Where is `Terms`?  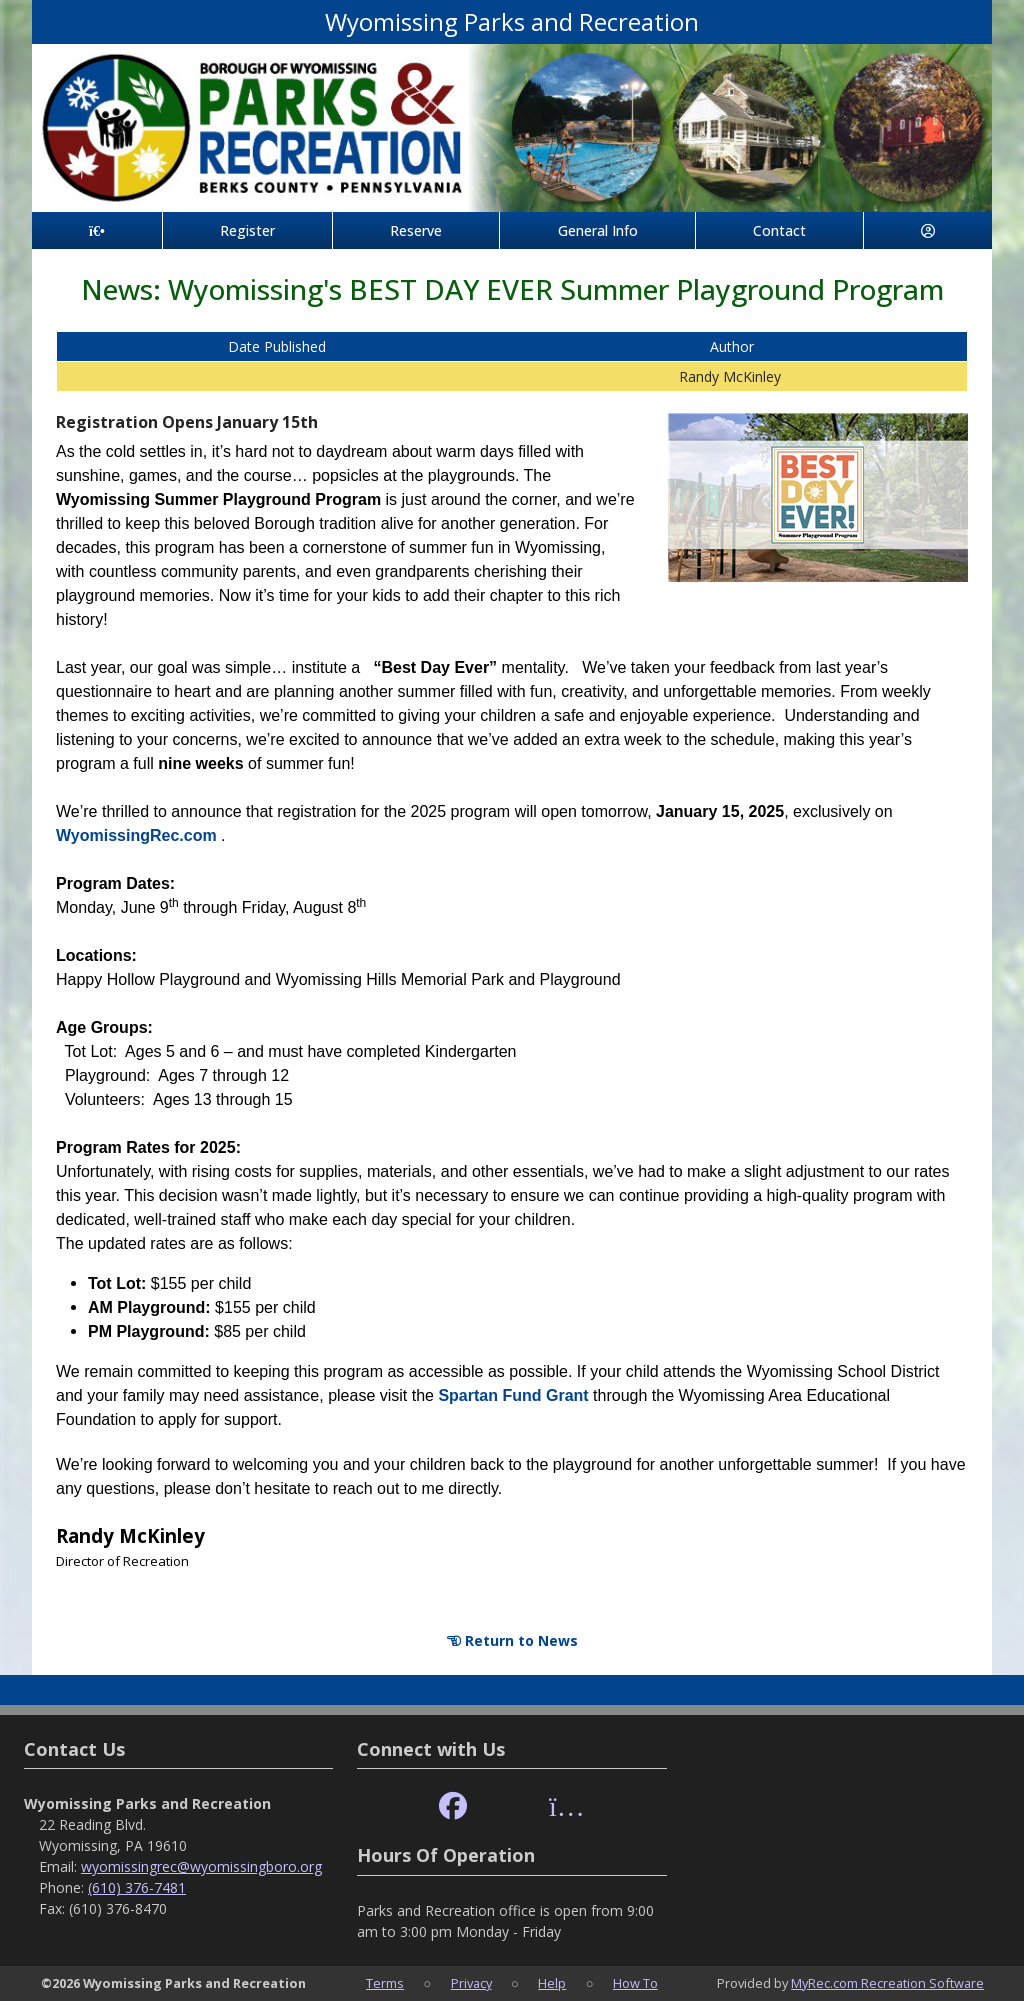 Terms is located at coordinates (385, 1983).